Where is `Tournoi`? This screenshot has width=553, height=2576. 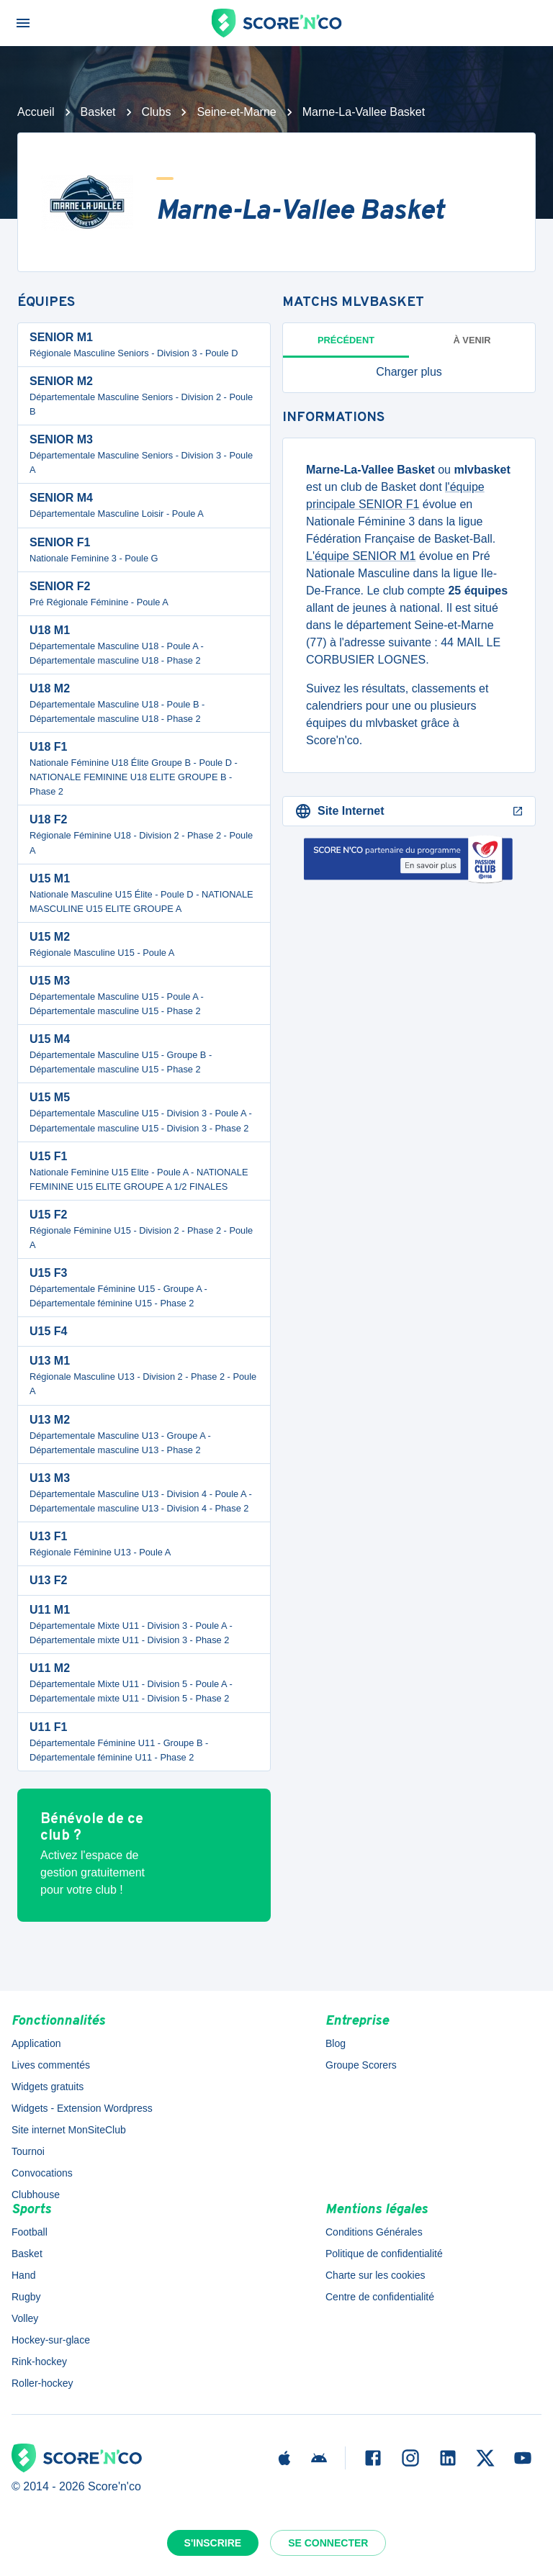
Tournoi is located at coordinates (28, 2151).